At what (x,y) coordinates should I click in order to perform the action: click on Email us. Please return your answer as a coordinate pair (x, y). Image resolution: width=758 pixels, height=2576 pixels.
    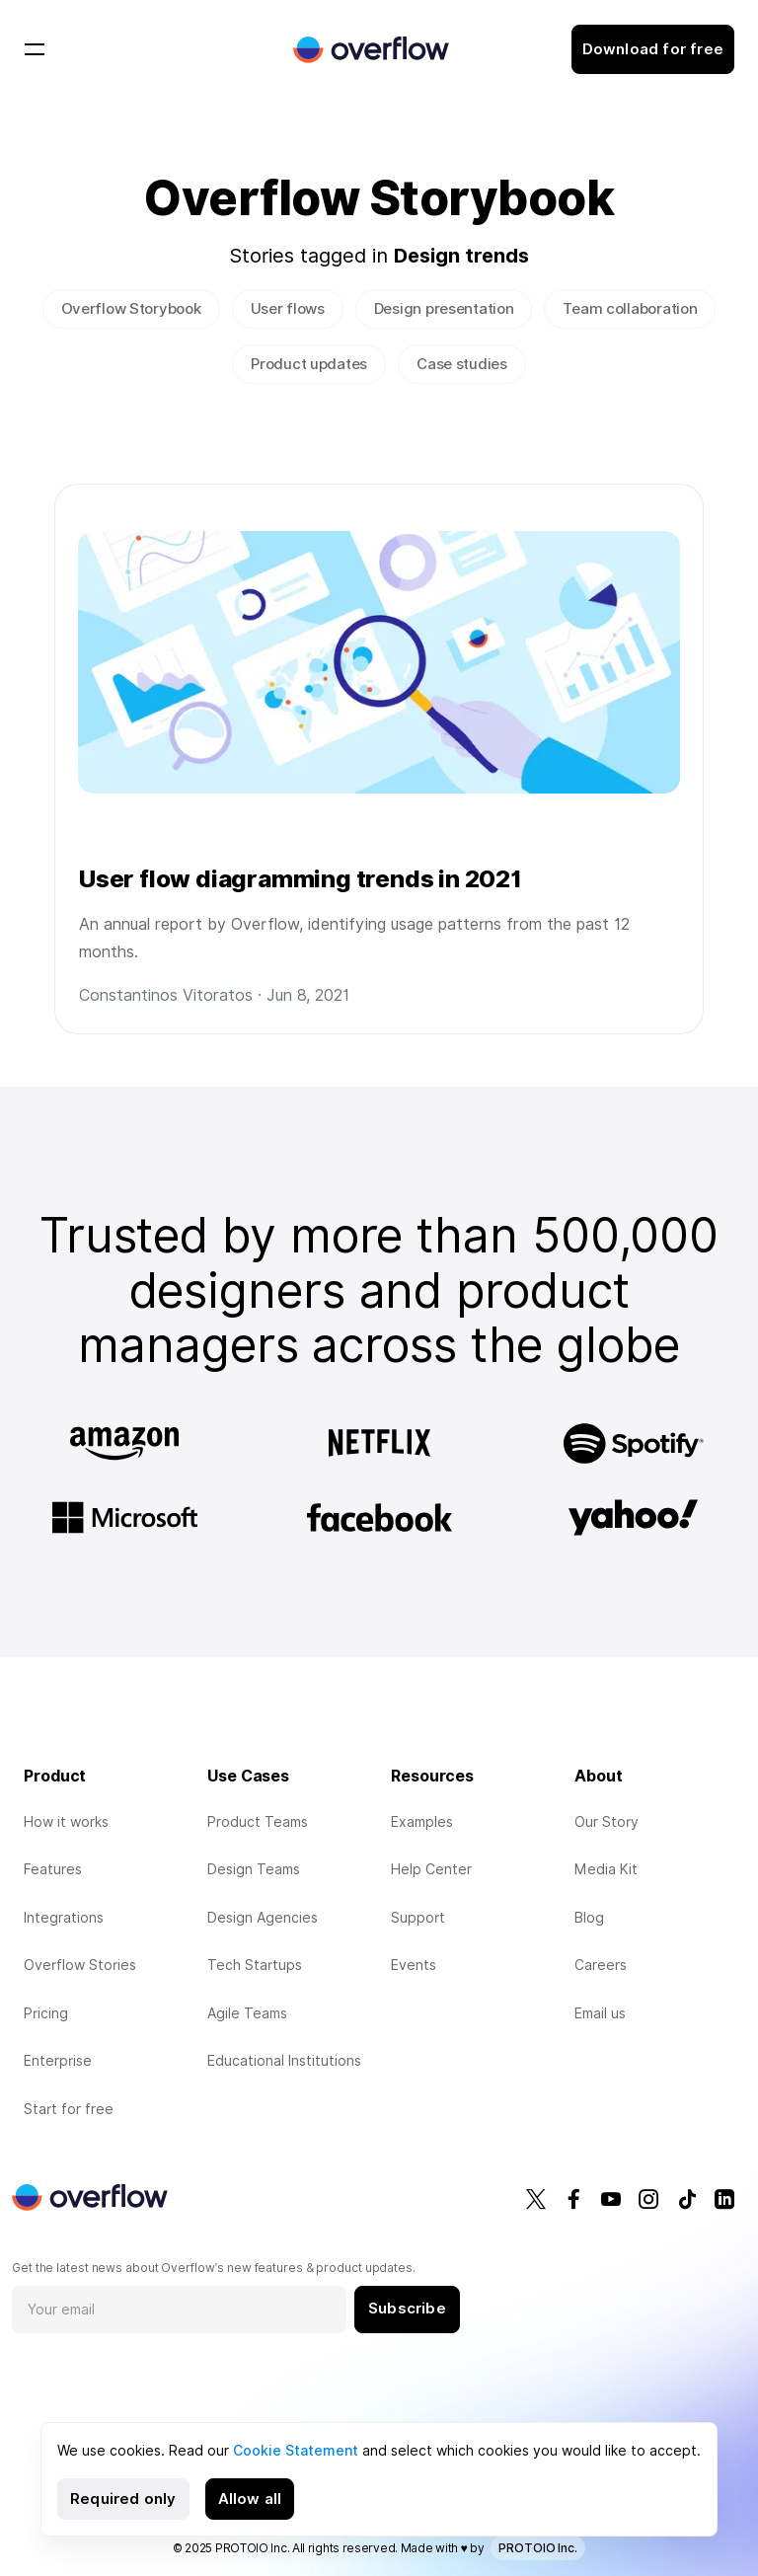
    Looking at the image, I should click on (600, 2013).